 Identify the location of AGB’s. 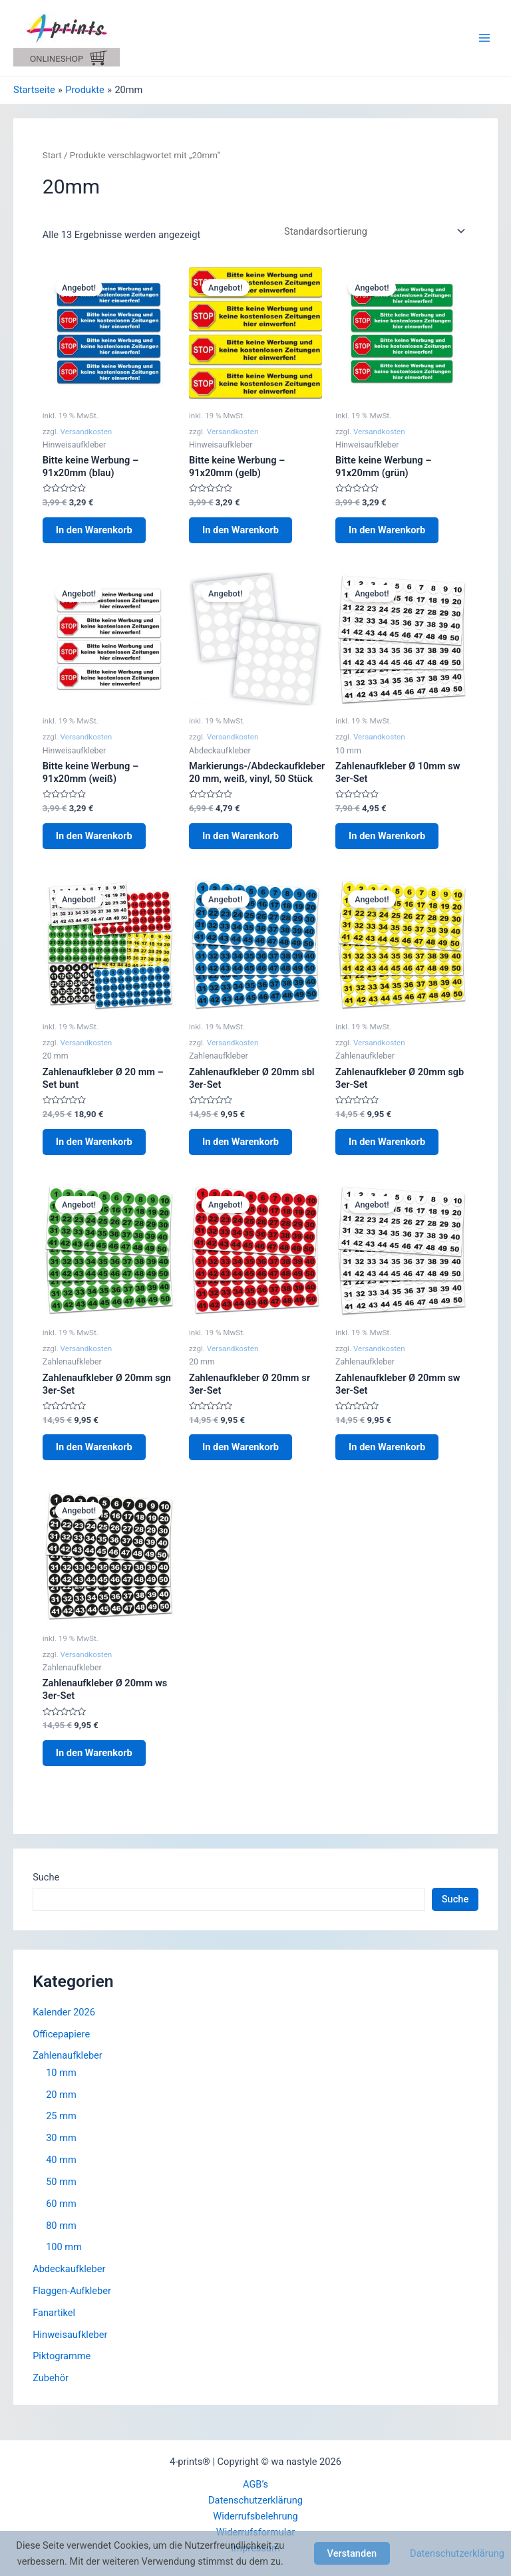
(255, 2484).